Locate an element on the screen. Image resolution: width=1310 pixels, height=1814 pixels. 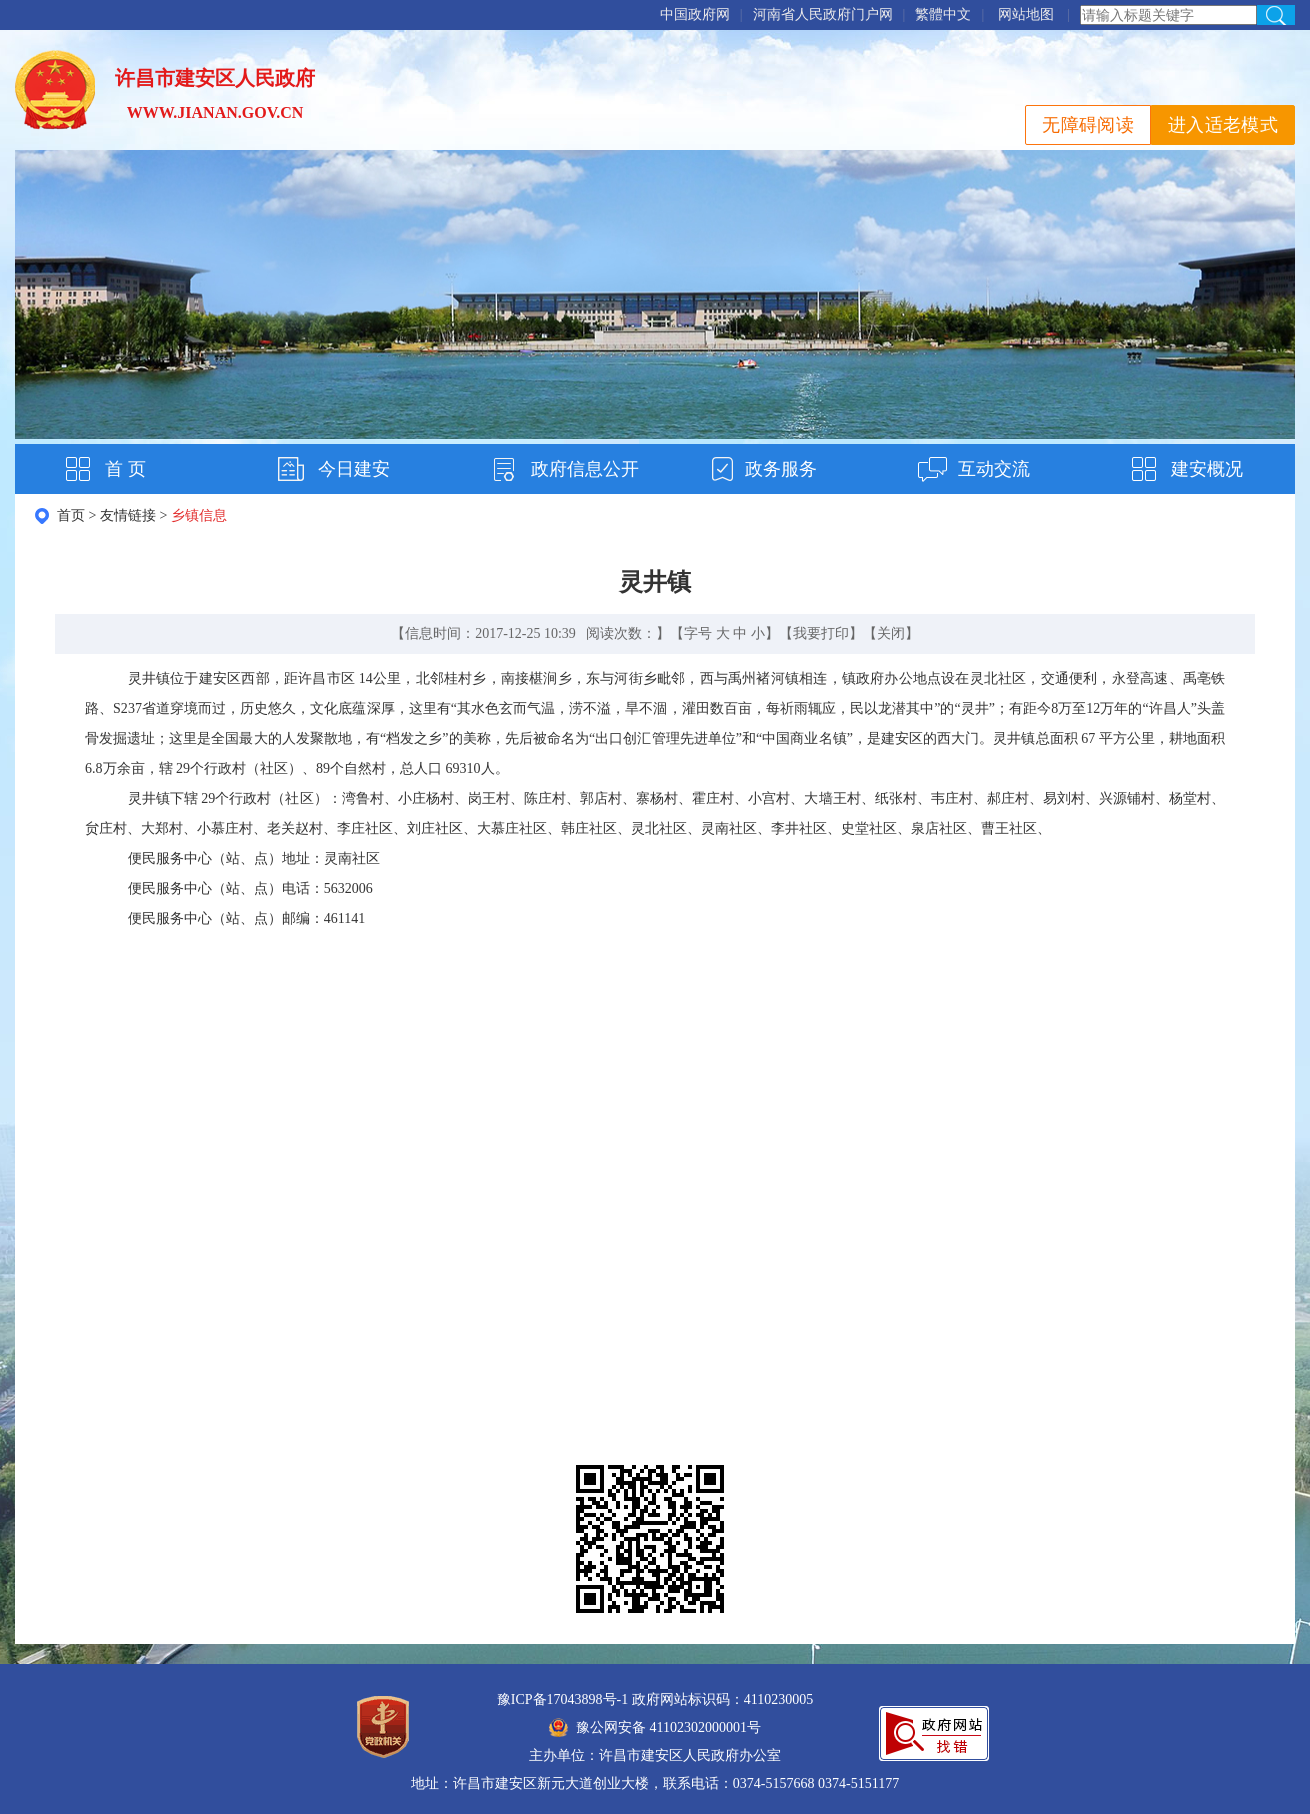
今日建安 is located at coordinates (354, 469).